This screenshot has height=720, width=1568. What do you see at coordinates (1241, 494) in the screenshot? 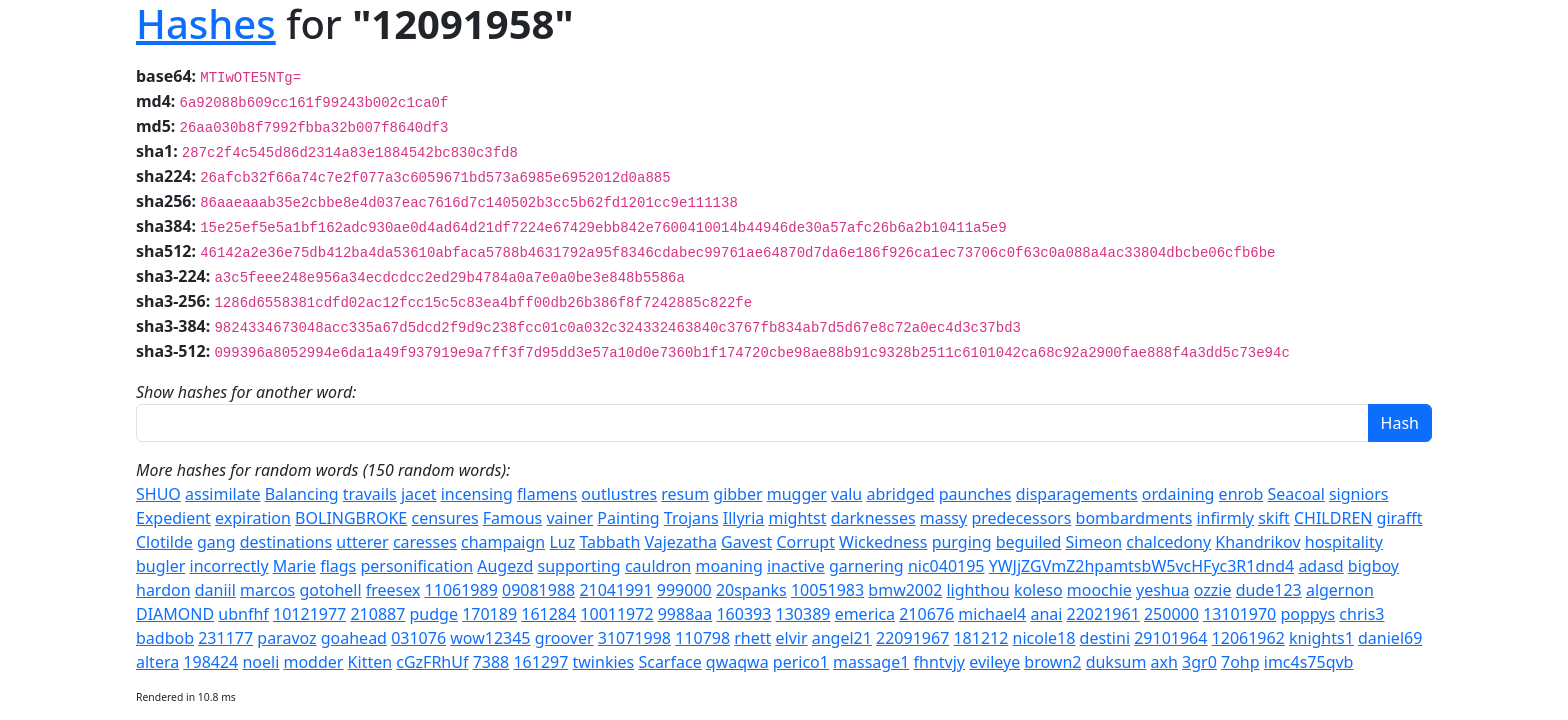
I see `enrob` at bounding box center [1241, 494].